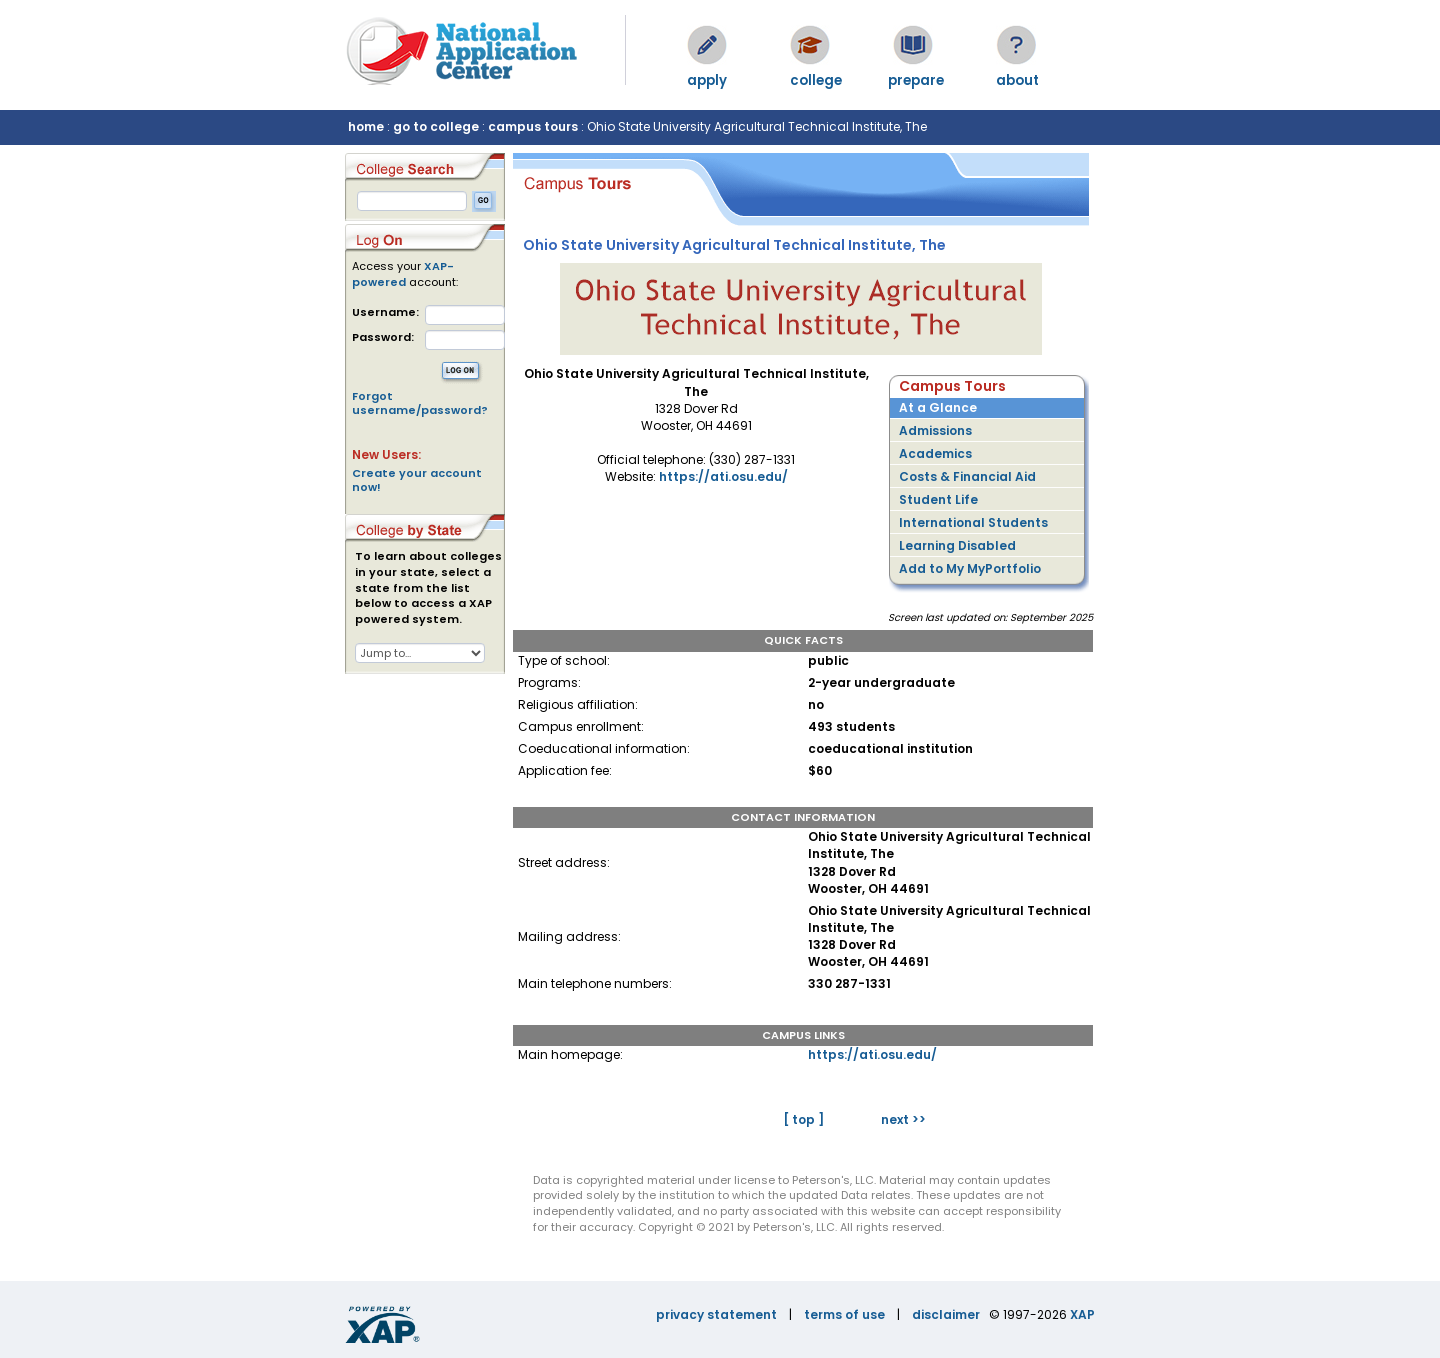 The image size is (1440, 1358). I want to click on To learn about colleges in your state, select a state from the list below to access a XAP powered system., so click(428, 588).